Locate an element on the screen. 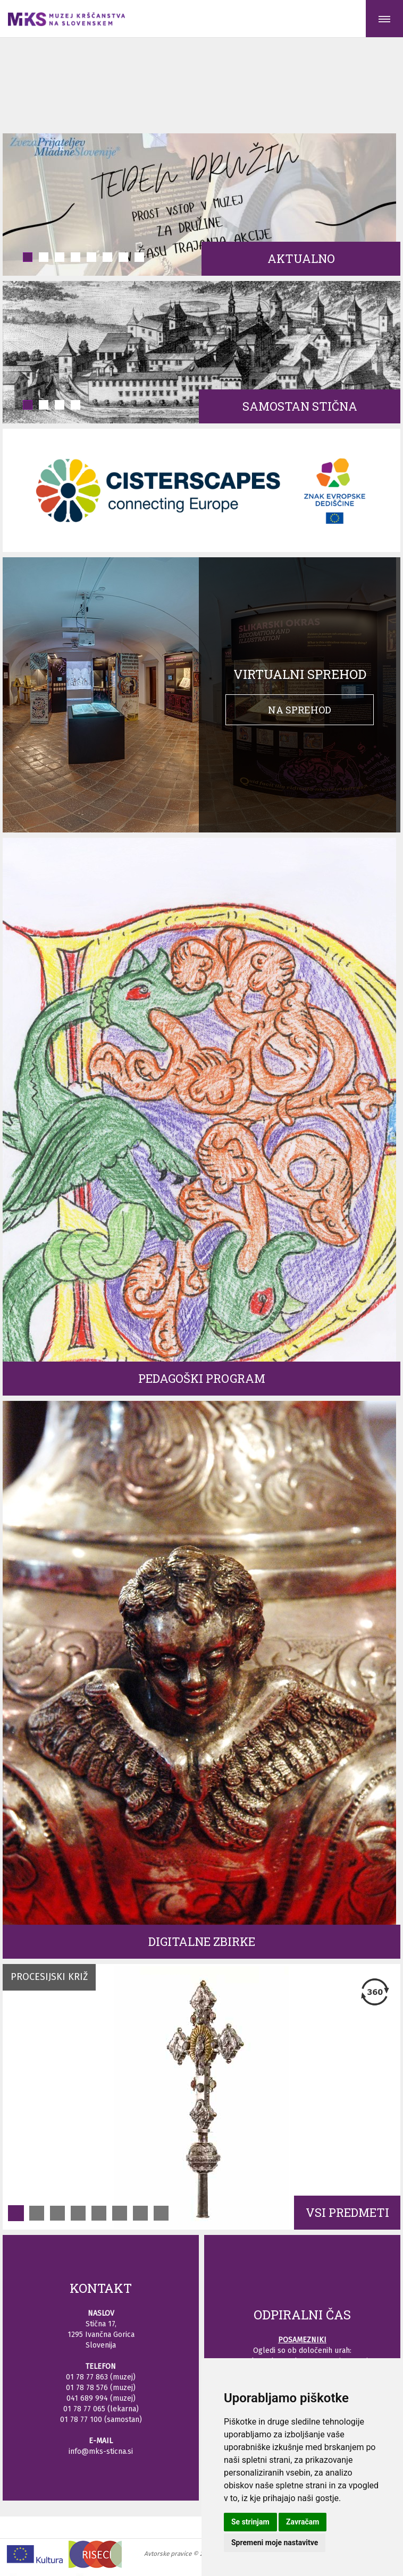 The width and height of the screenshot is (403, 2576). Spremeni moje nastavitve [button] is located at coordinates (274, 2542).